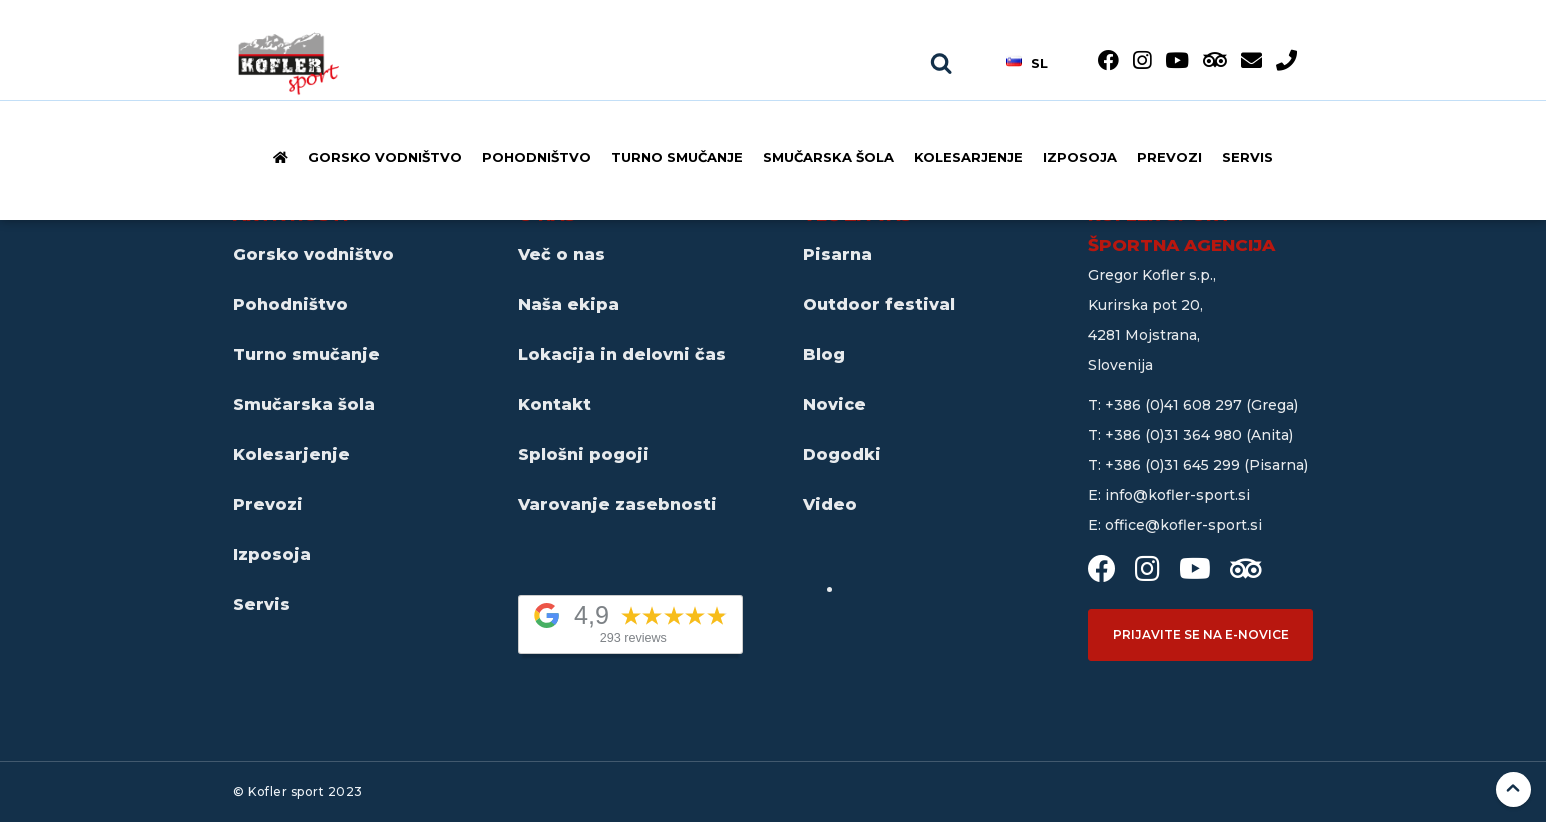  What do you see at coordinates (1247, 157) in the screenshot?
I see `Servis` at bounding box center [1247, 157].